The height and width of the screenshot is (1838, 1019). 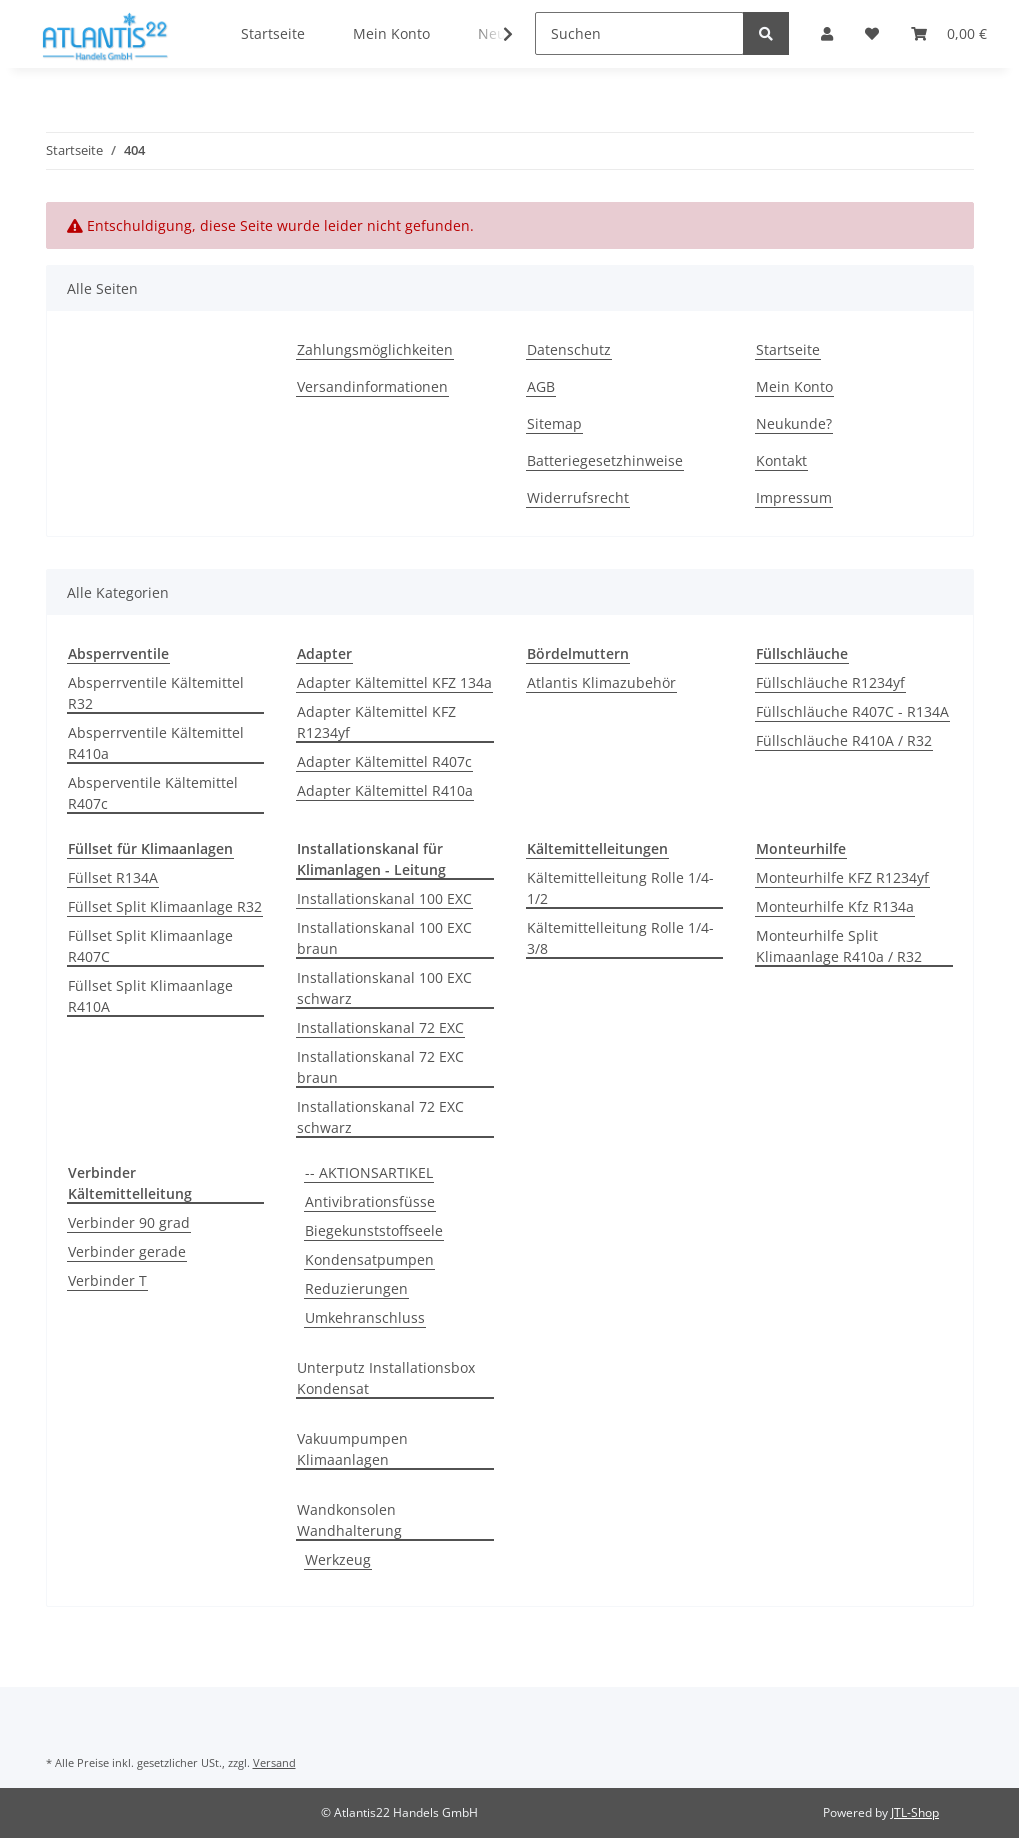 I want to click on Adapter Kältemittel R410a, so click(x=385, y=790).